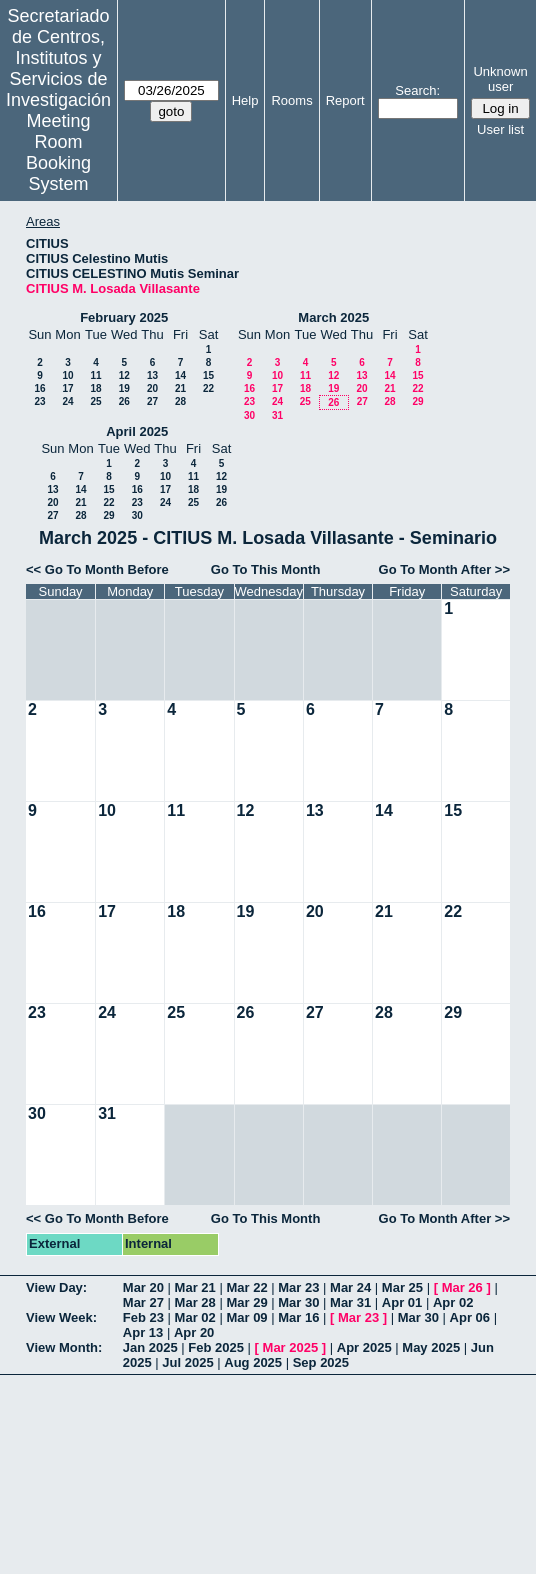 Image resolution: width=536 pixels, height=1574 pixels. Describe the element at coordinates (195, 1302) in the screenshot. I see `Mar 28` at that location.